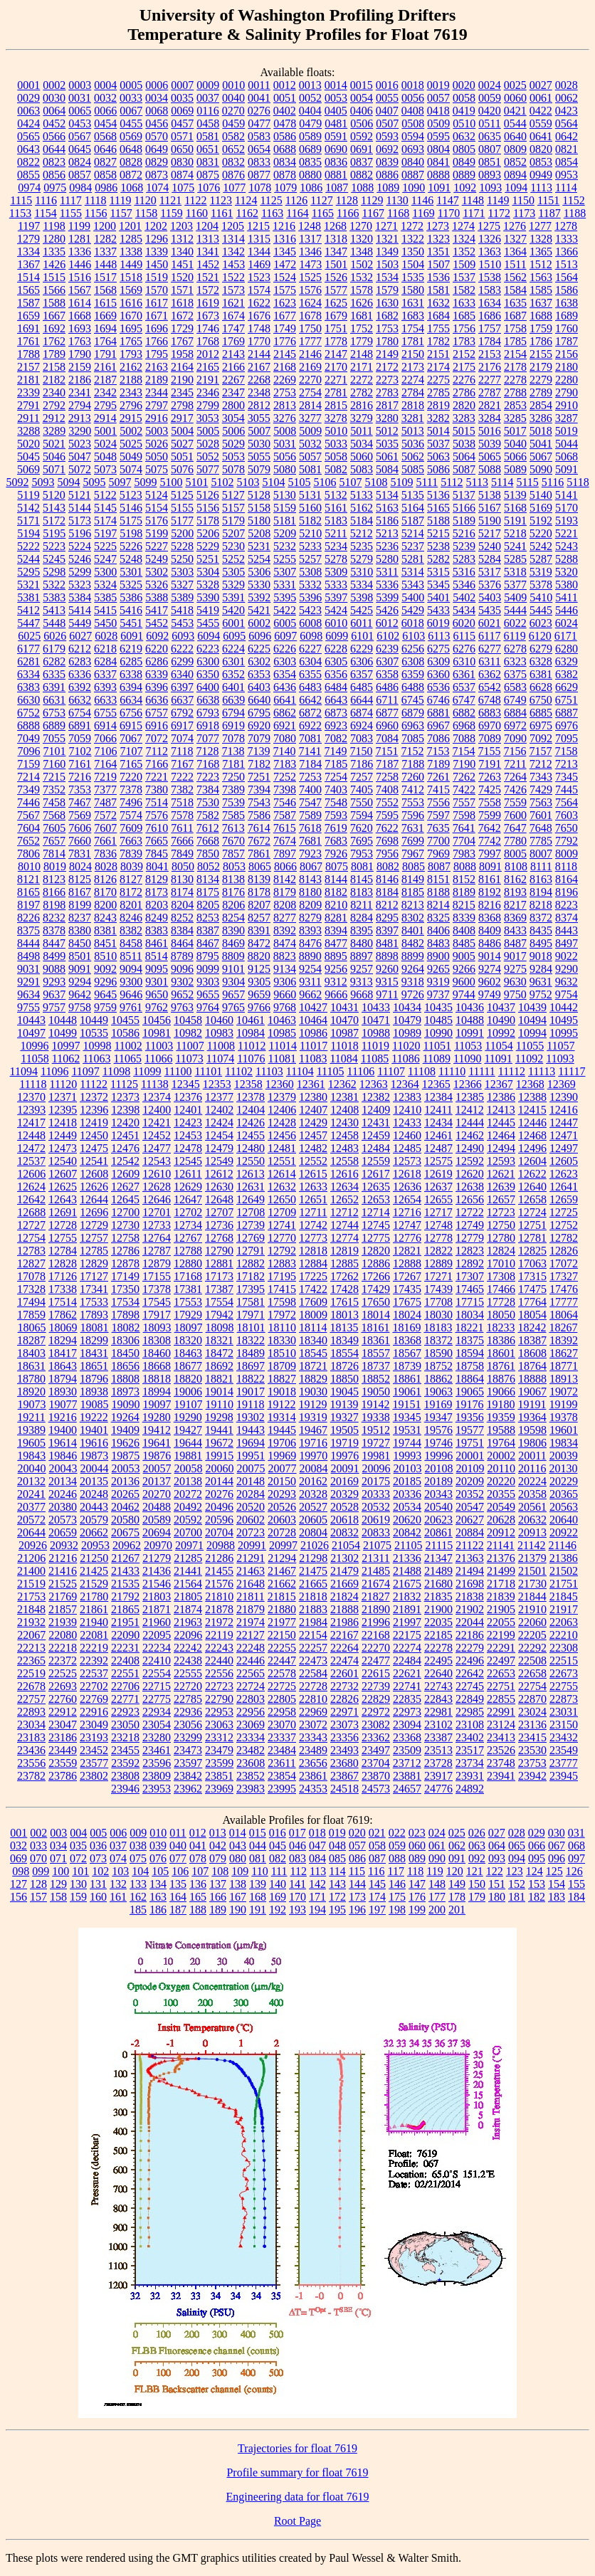 The image size is (595, 2576). Describe the element at coordinates (515, 674) in the screenshot. I see `6375` at that location.